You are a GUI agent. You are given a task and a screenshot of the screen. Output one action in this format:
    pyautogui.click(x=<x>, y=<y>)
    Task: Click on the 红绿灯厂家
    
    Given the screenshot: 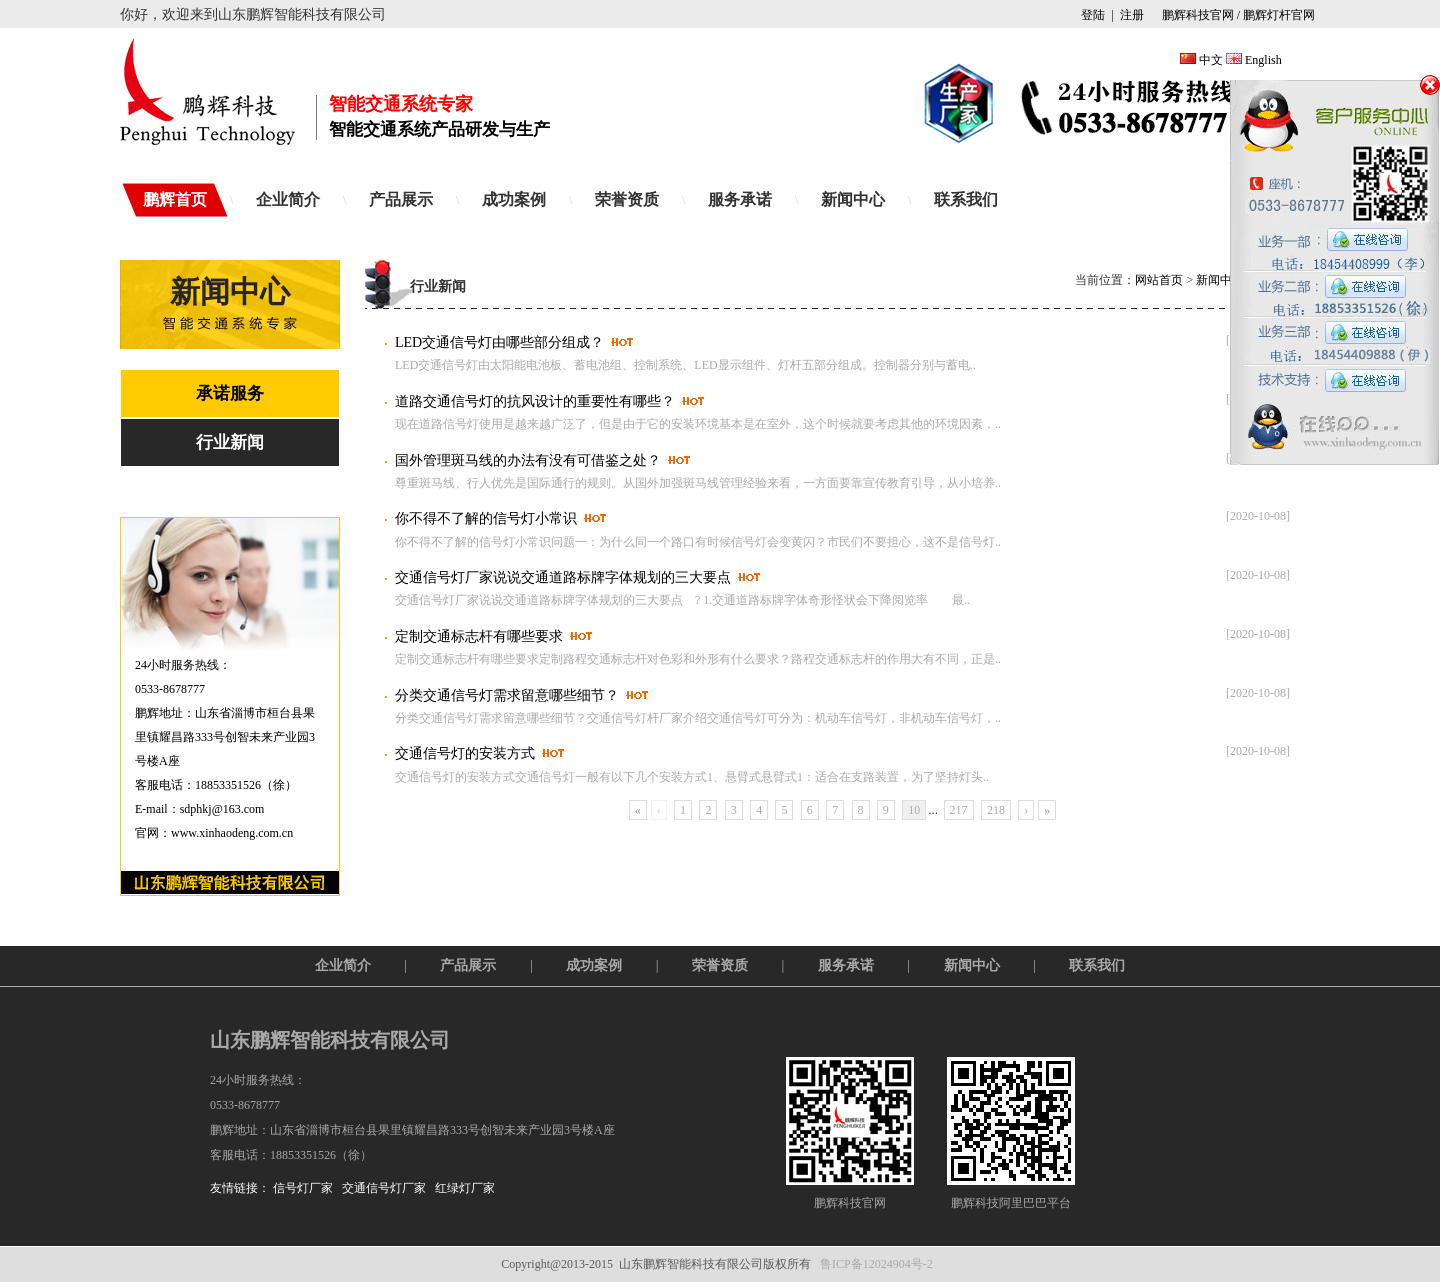 What is the action you would take?
    pyautogui.click(x=465, y=1188)
    